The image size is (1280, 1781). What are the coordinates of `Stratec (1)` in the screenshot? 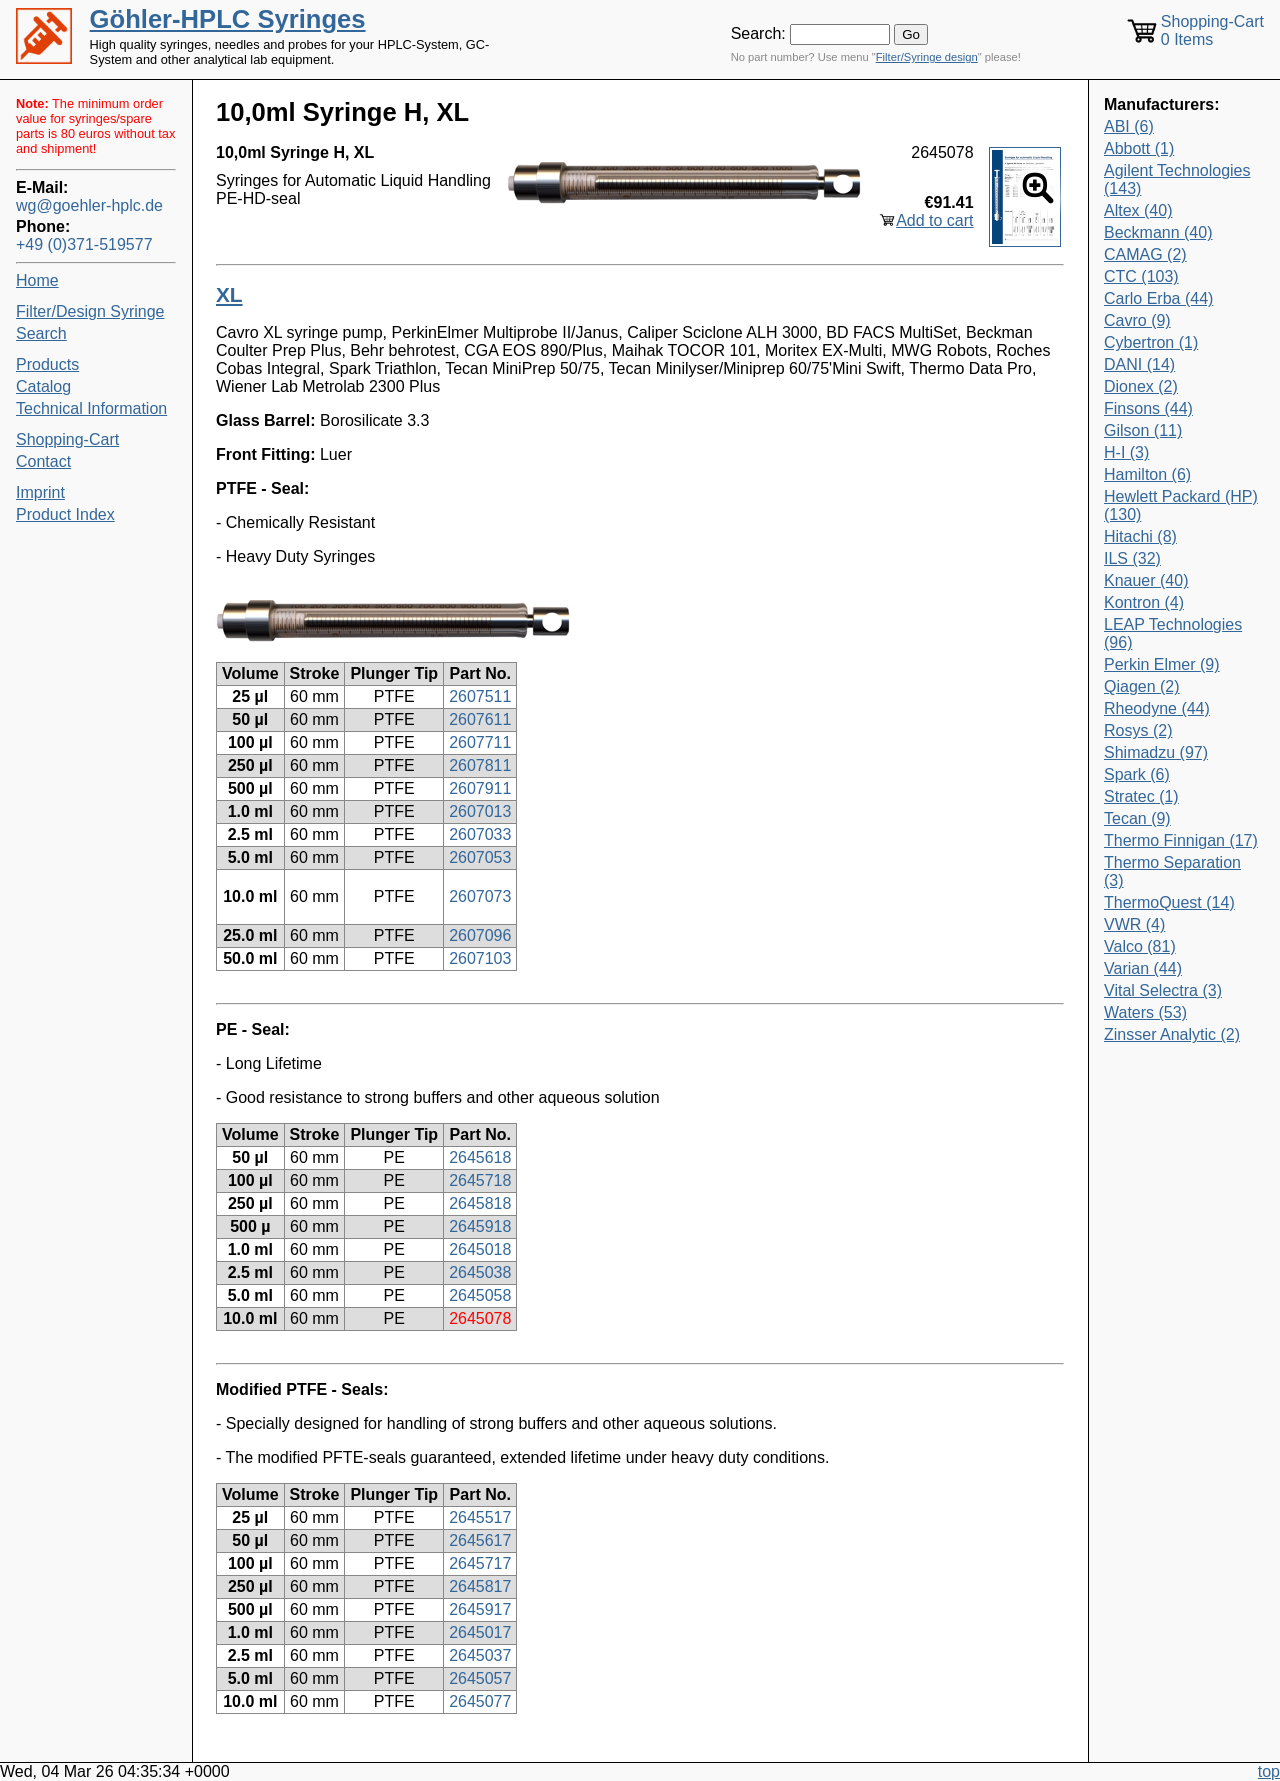 It's located at (1141, 796).